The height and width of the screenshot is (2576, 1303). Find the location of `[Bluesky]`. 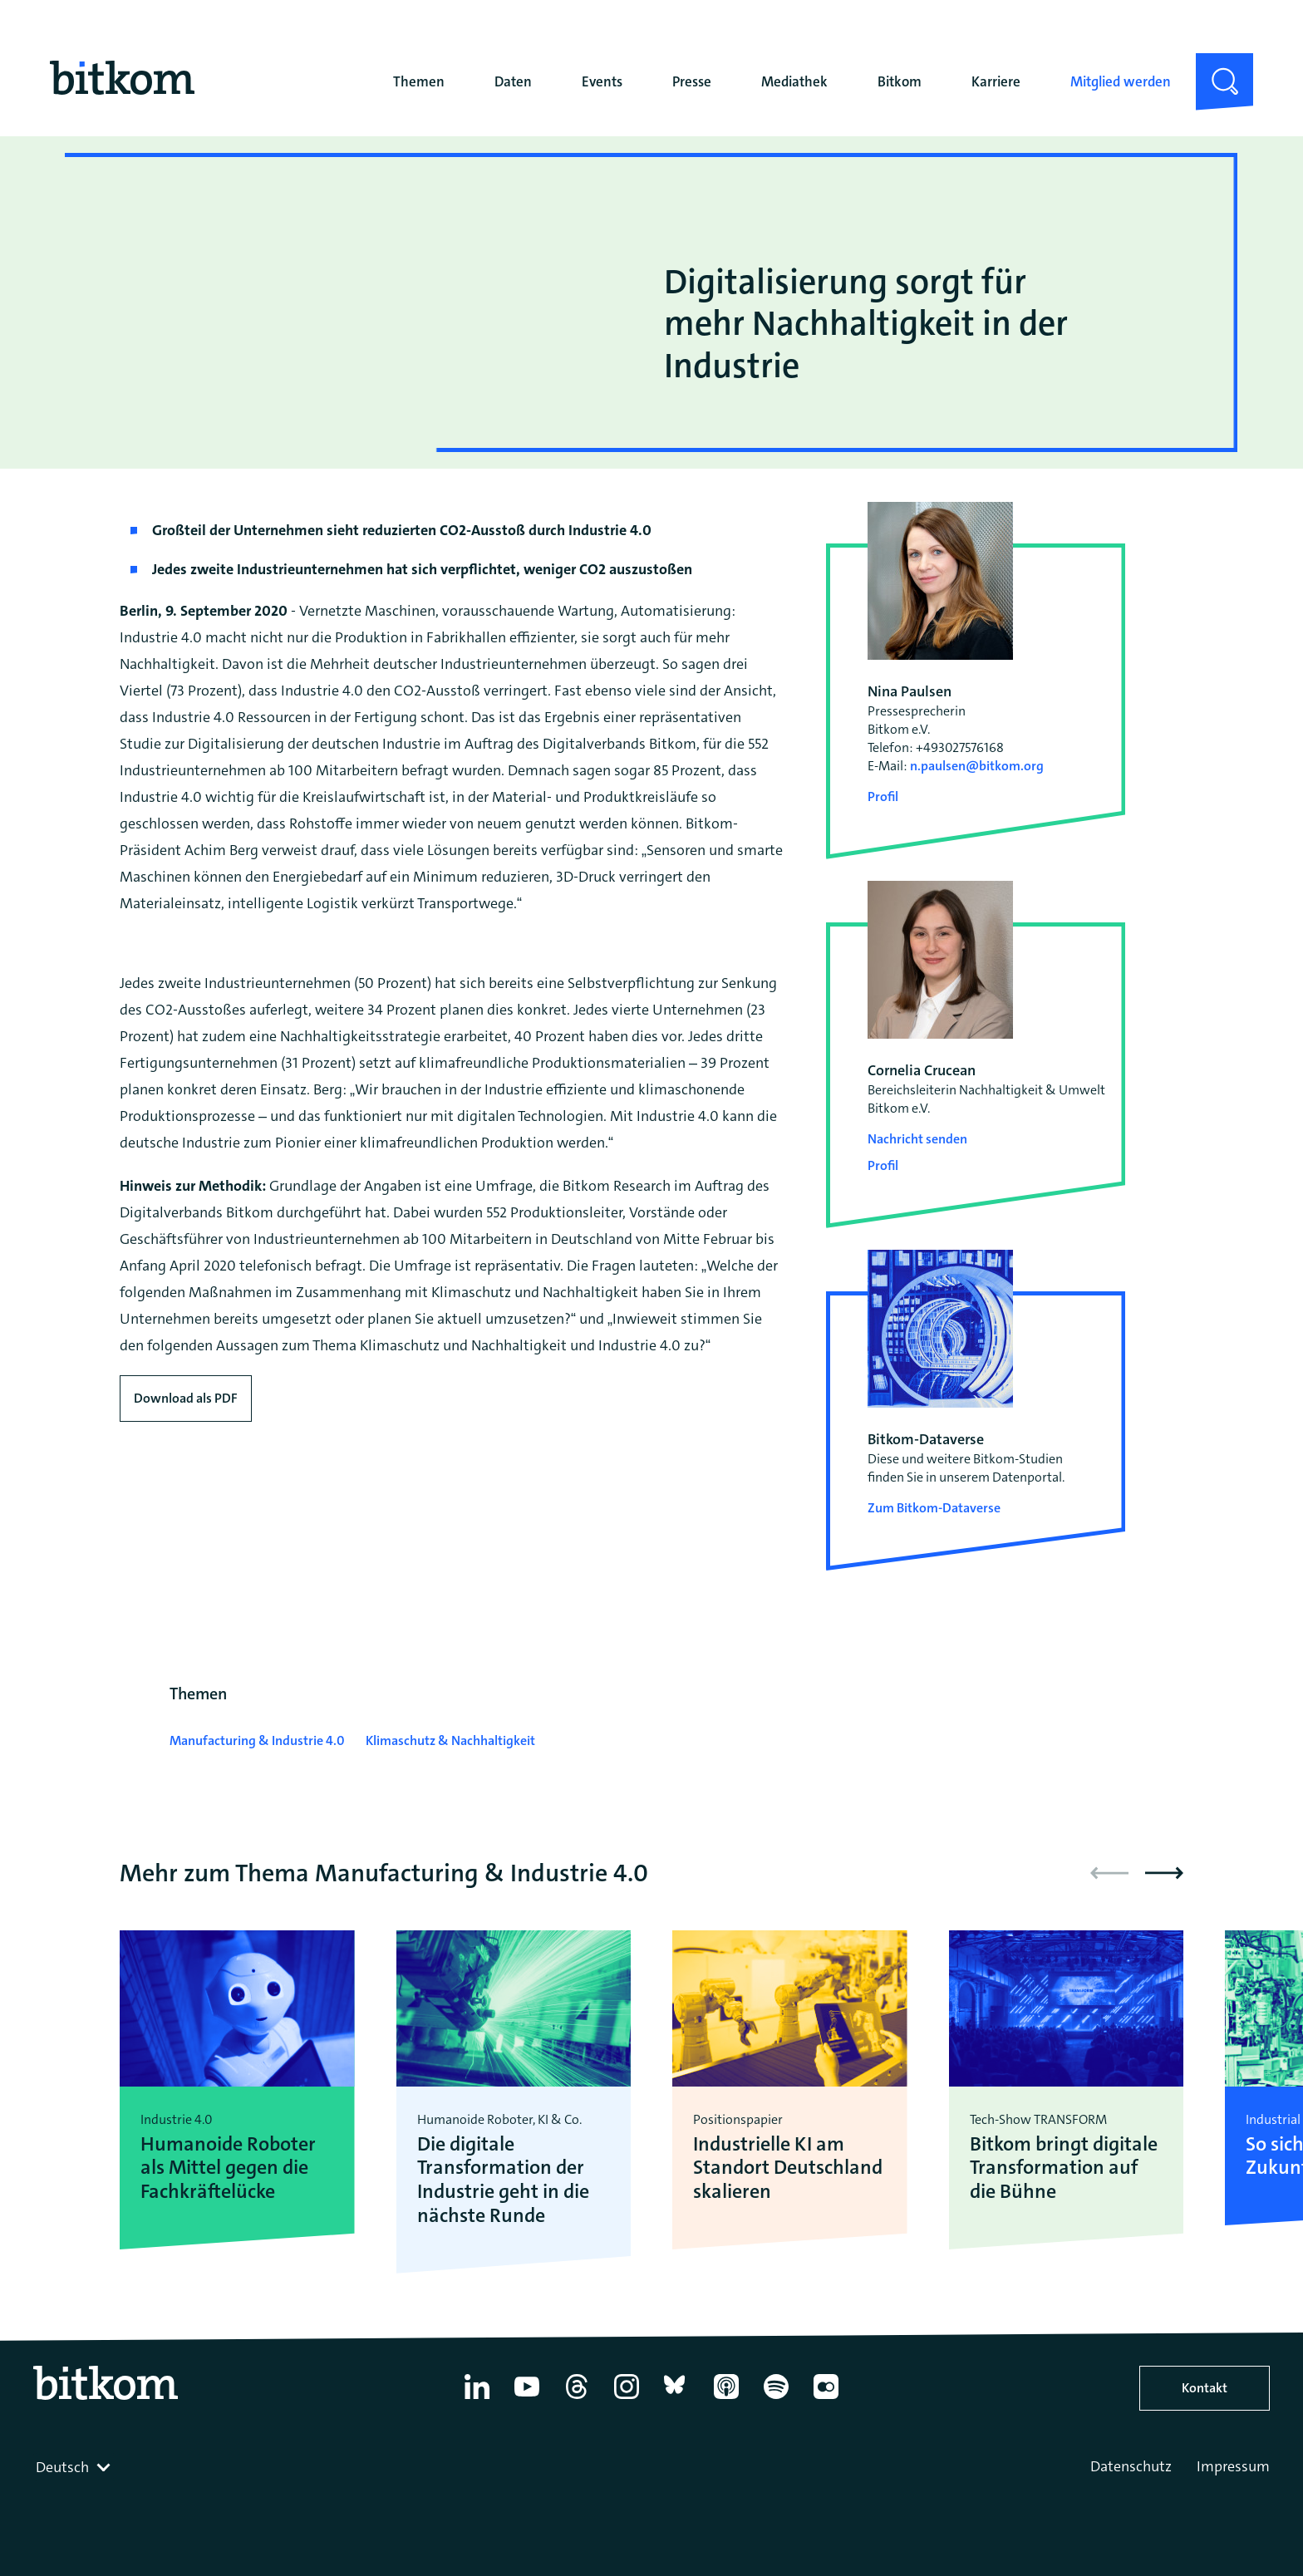

[Bluesky] is located at coordinates (676, 2399).